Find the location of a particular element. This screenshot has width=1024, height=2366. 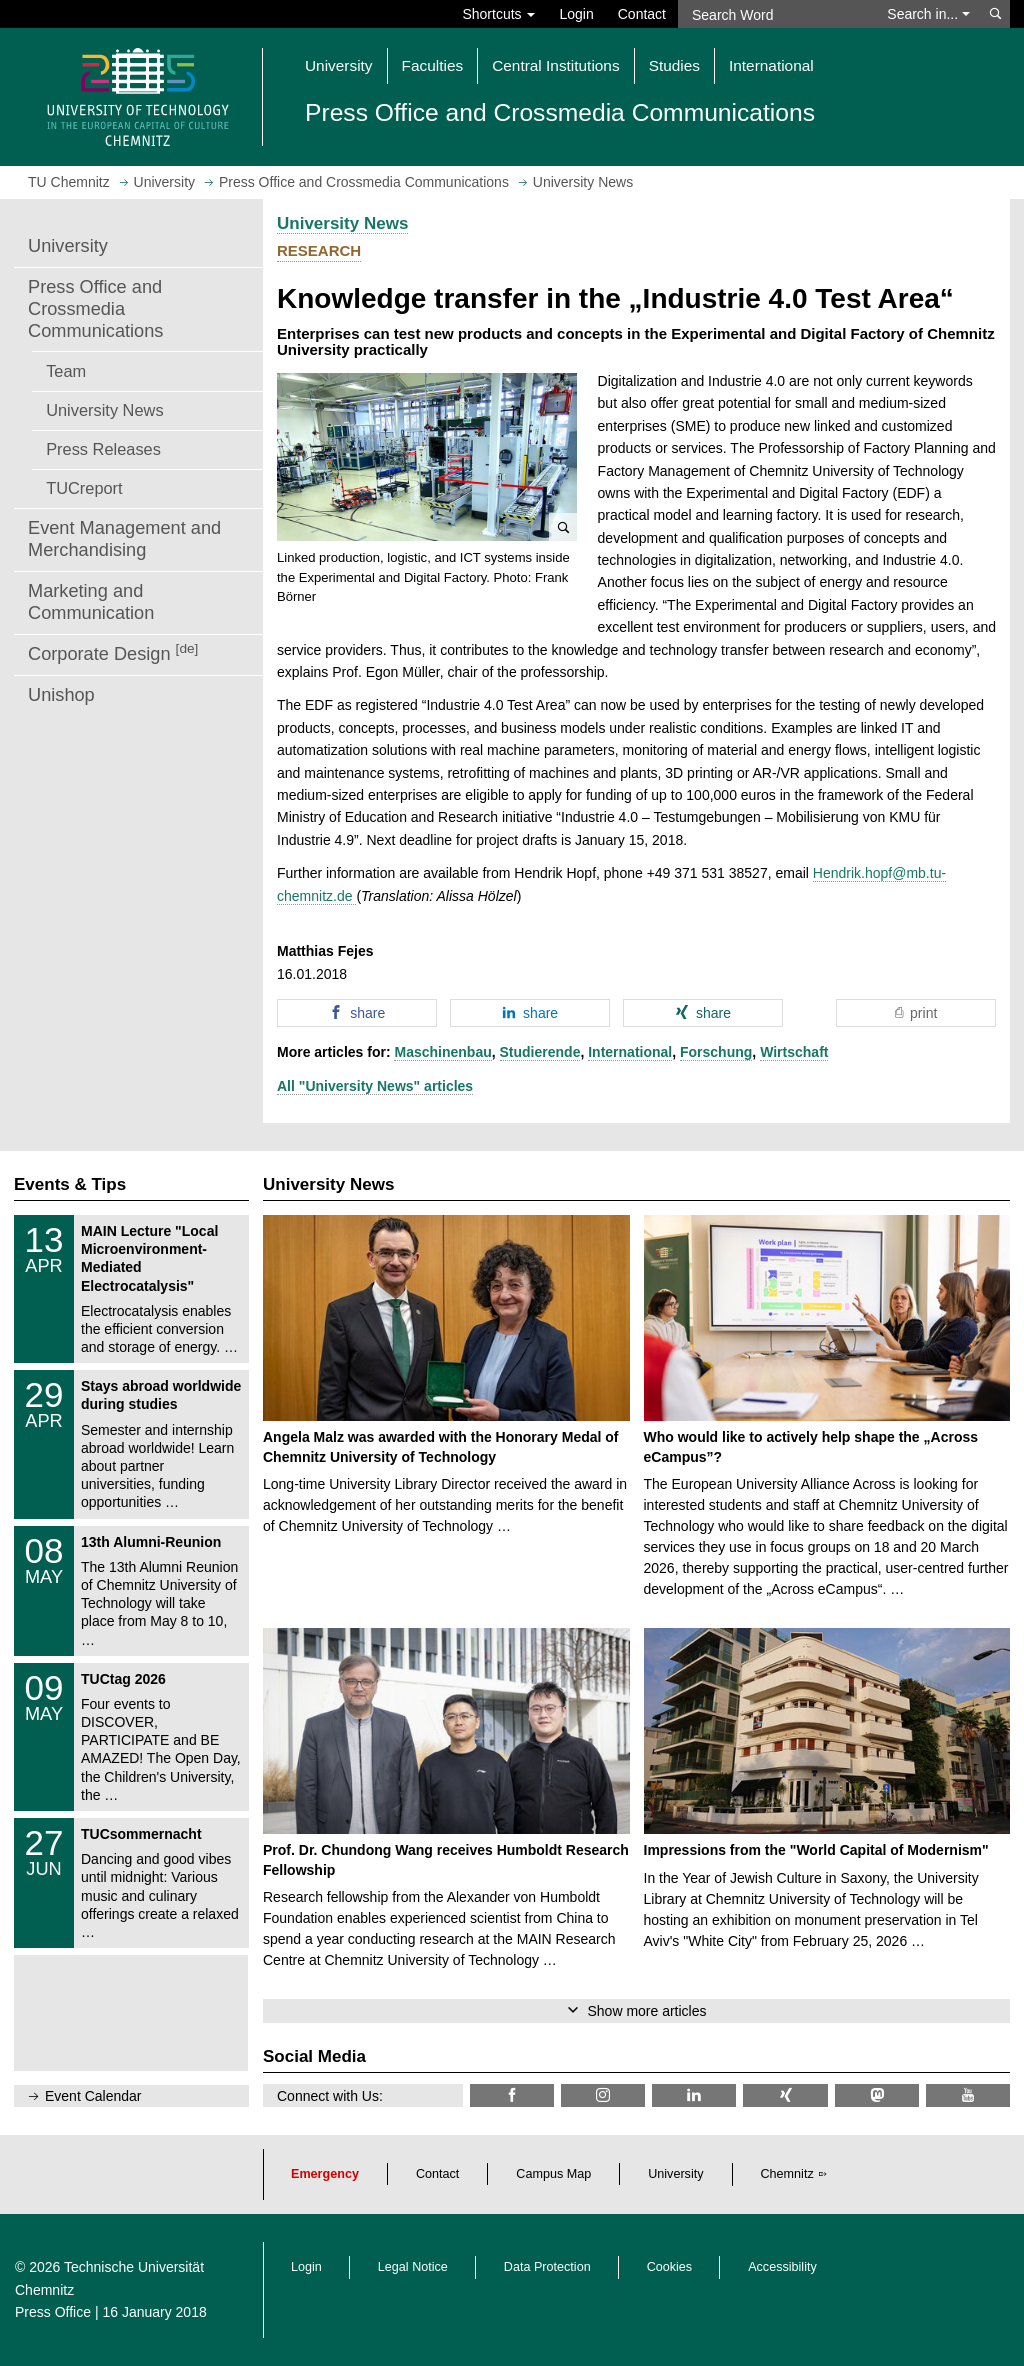

Chemnitz is located at coordinates (787, 2174).